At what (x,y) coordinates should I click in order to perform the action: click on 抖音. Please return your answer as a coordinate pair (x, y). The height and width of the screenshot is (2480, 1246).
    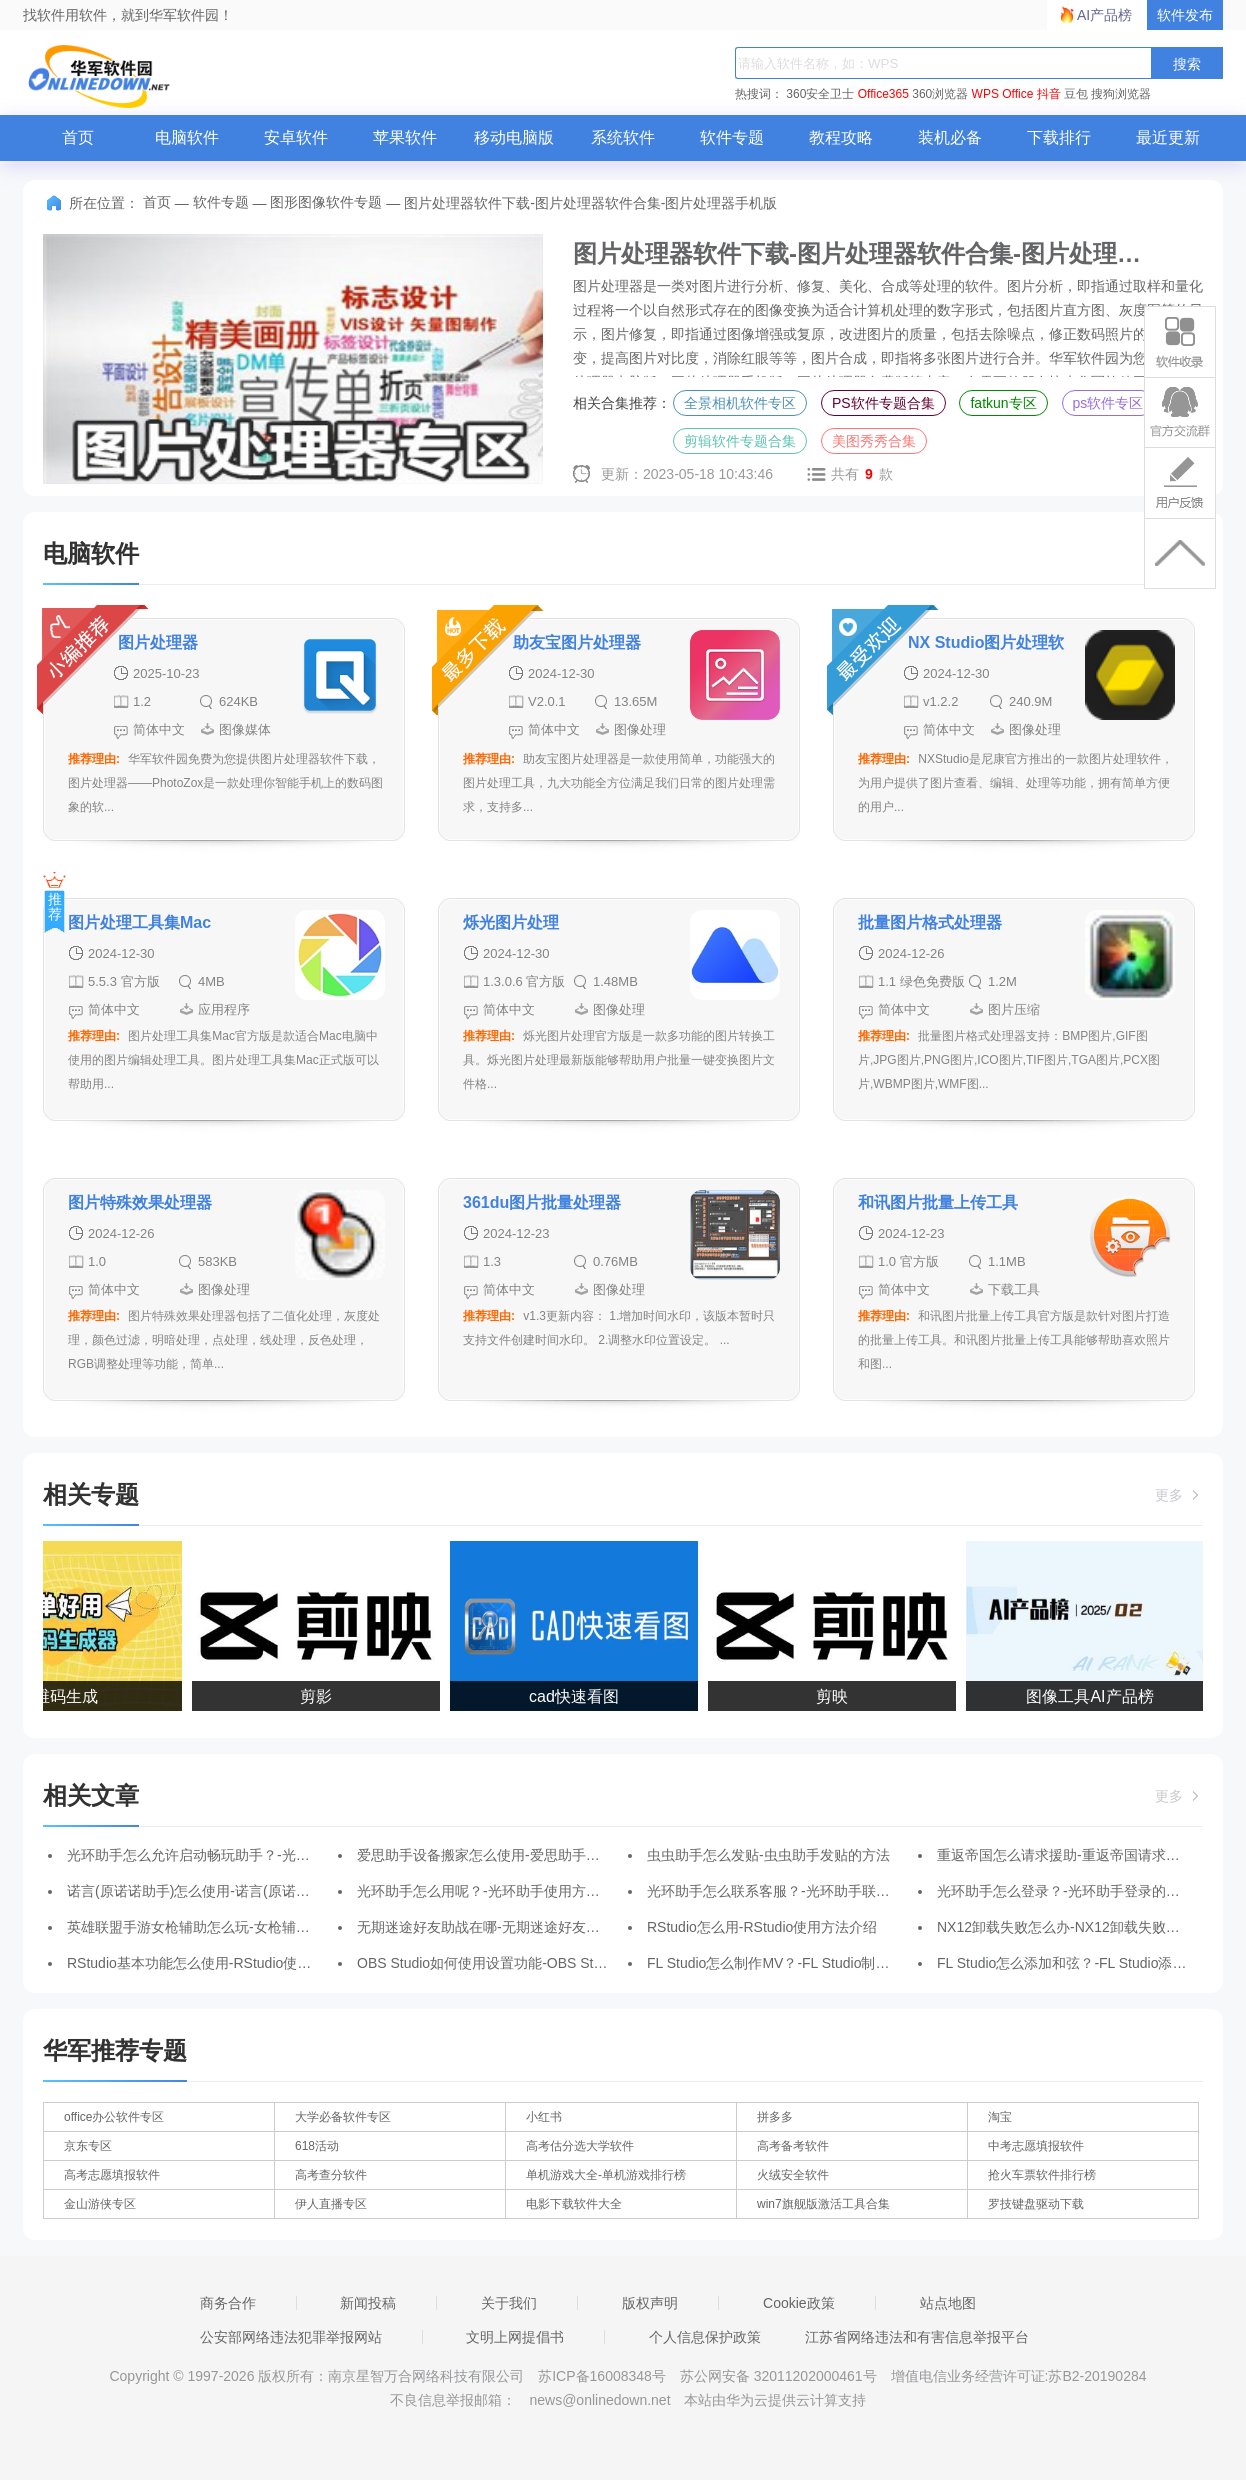
    Looking at the image, I should click on (1049, 94).